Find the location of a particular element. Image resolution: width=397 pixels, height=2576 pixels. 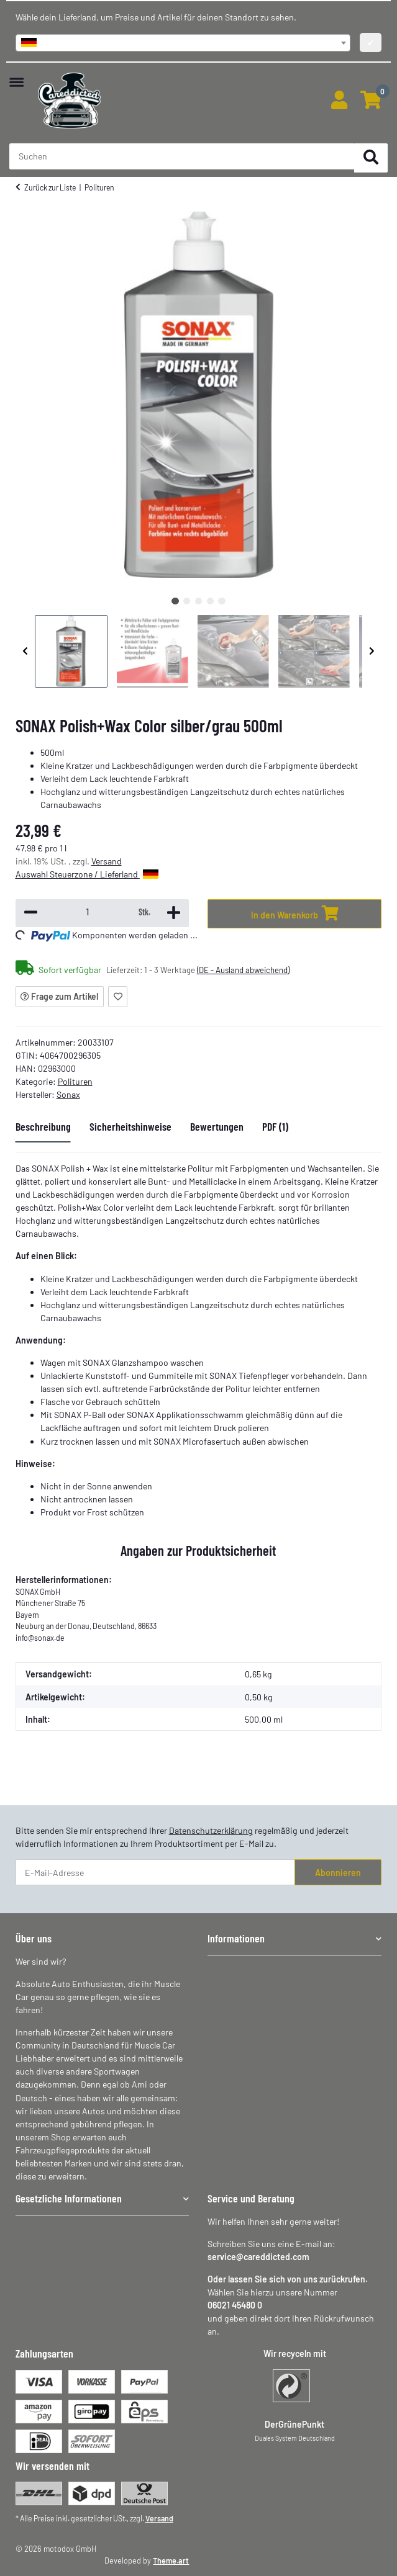

[Suchen] is located at coordinates (371, 158).